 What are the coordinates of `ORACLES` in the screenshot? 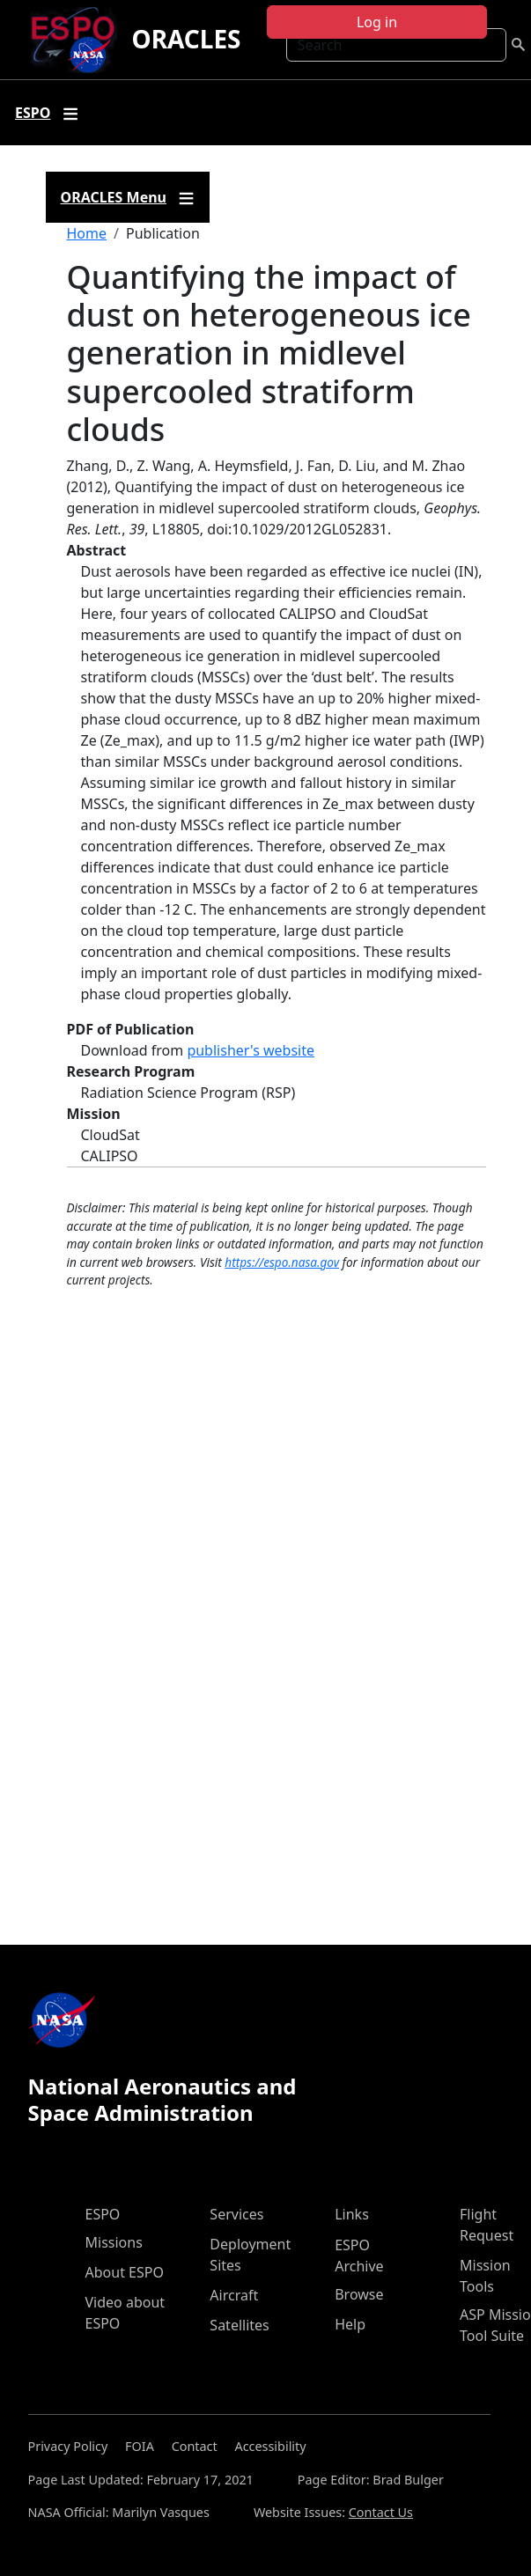 It's located at (185, 38).